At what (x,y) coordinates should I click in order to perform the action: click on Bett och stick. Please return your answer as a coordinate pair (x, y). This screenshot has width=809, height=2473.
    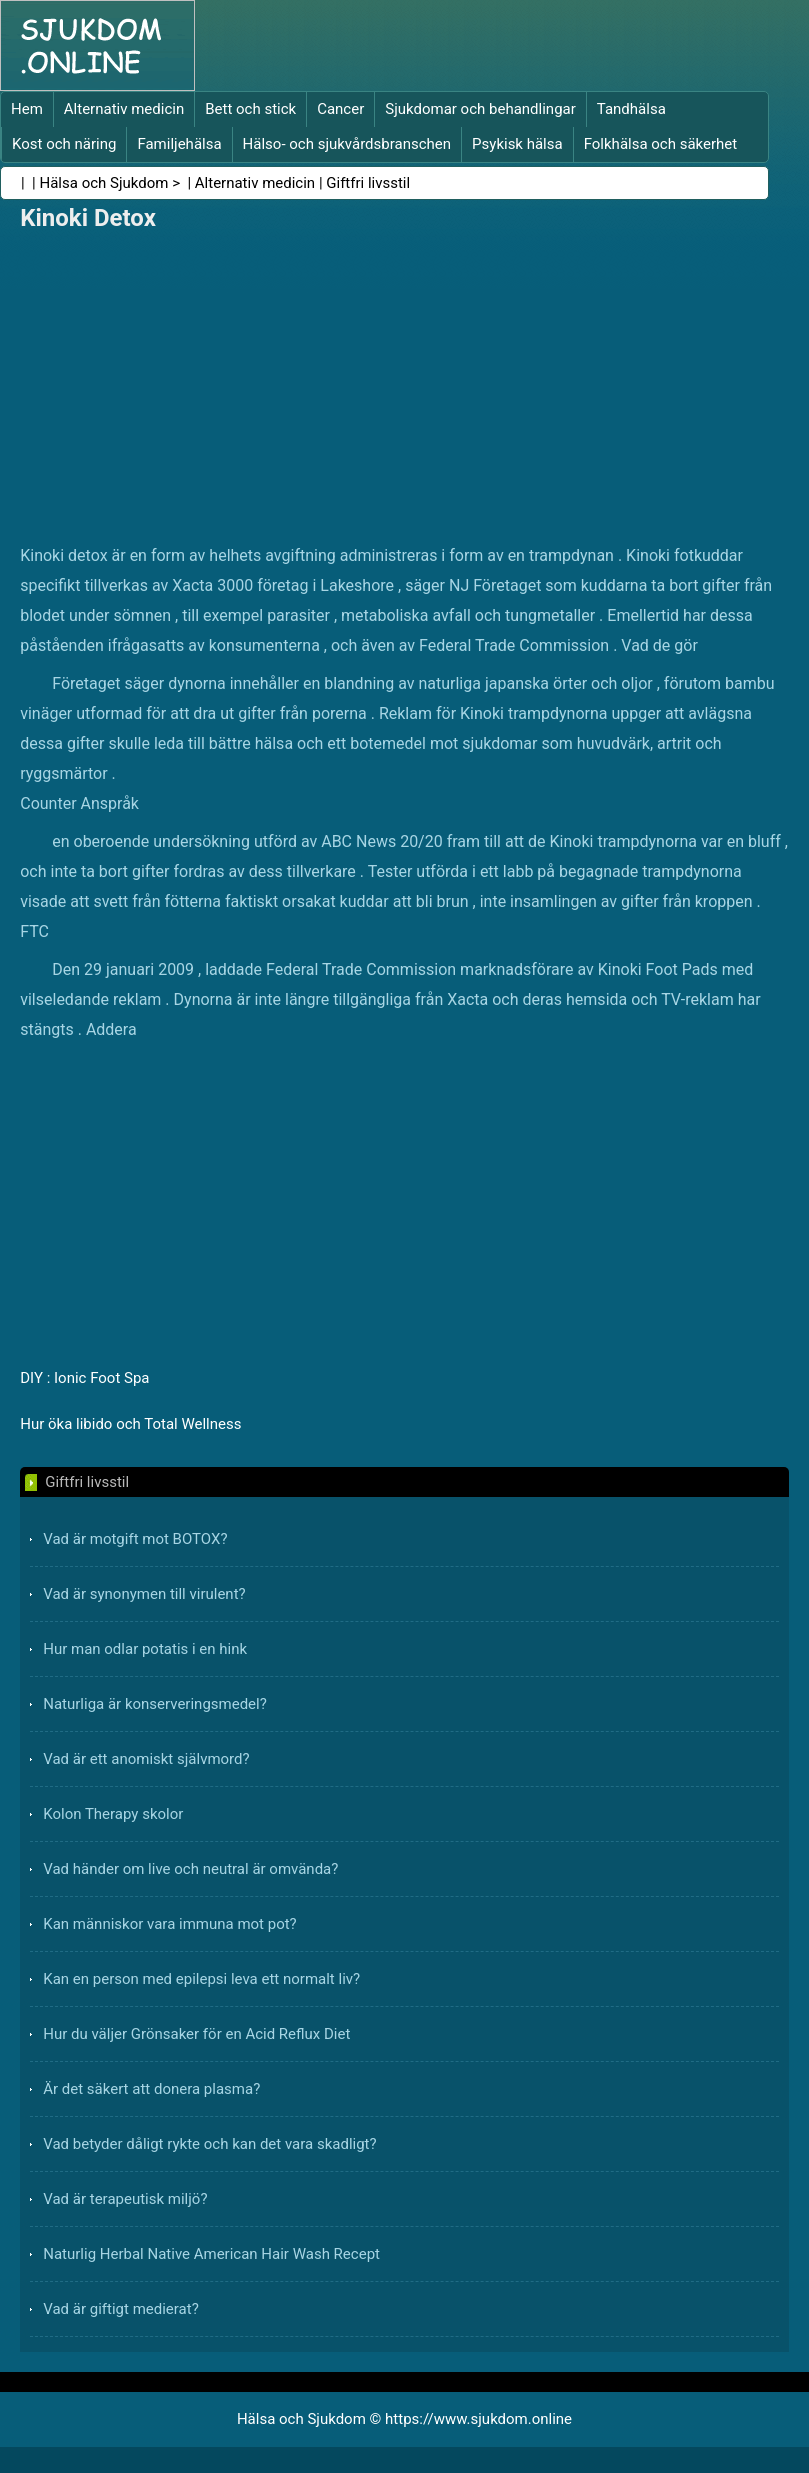
    Looking at the image, I should click on (250, 109).